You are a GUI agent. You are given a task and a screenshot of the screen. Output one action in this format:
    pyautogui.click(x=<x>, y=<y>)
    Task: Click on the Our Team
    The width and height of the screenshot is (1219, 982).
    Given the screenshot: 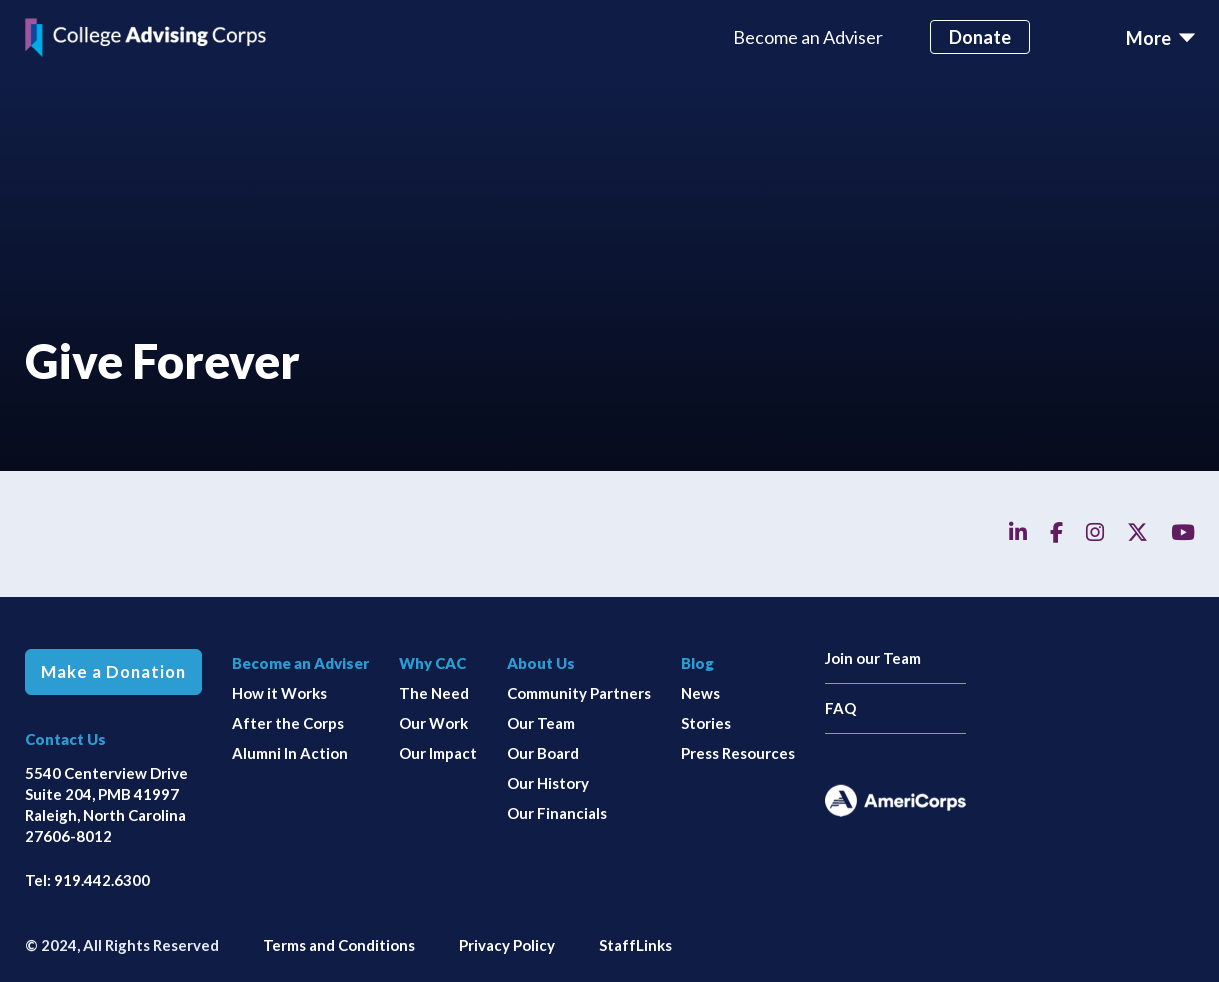 What is the action you would take?
    pyautogui.click(x=541, y=723)
    